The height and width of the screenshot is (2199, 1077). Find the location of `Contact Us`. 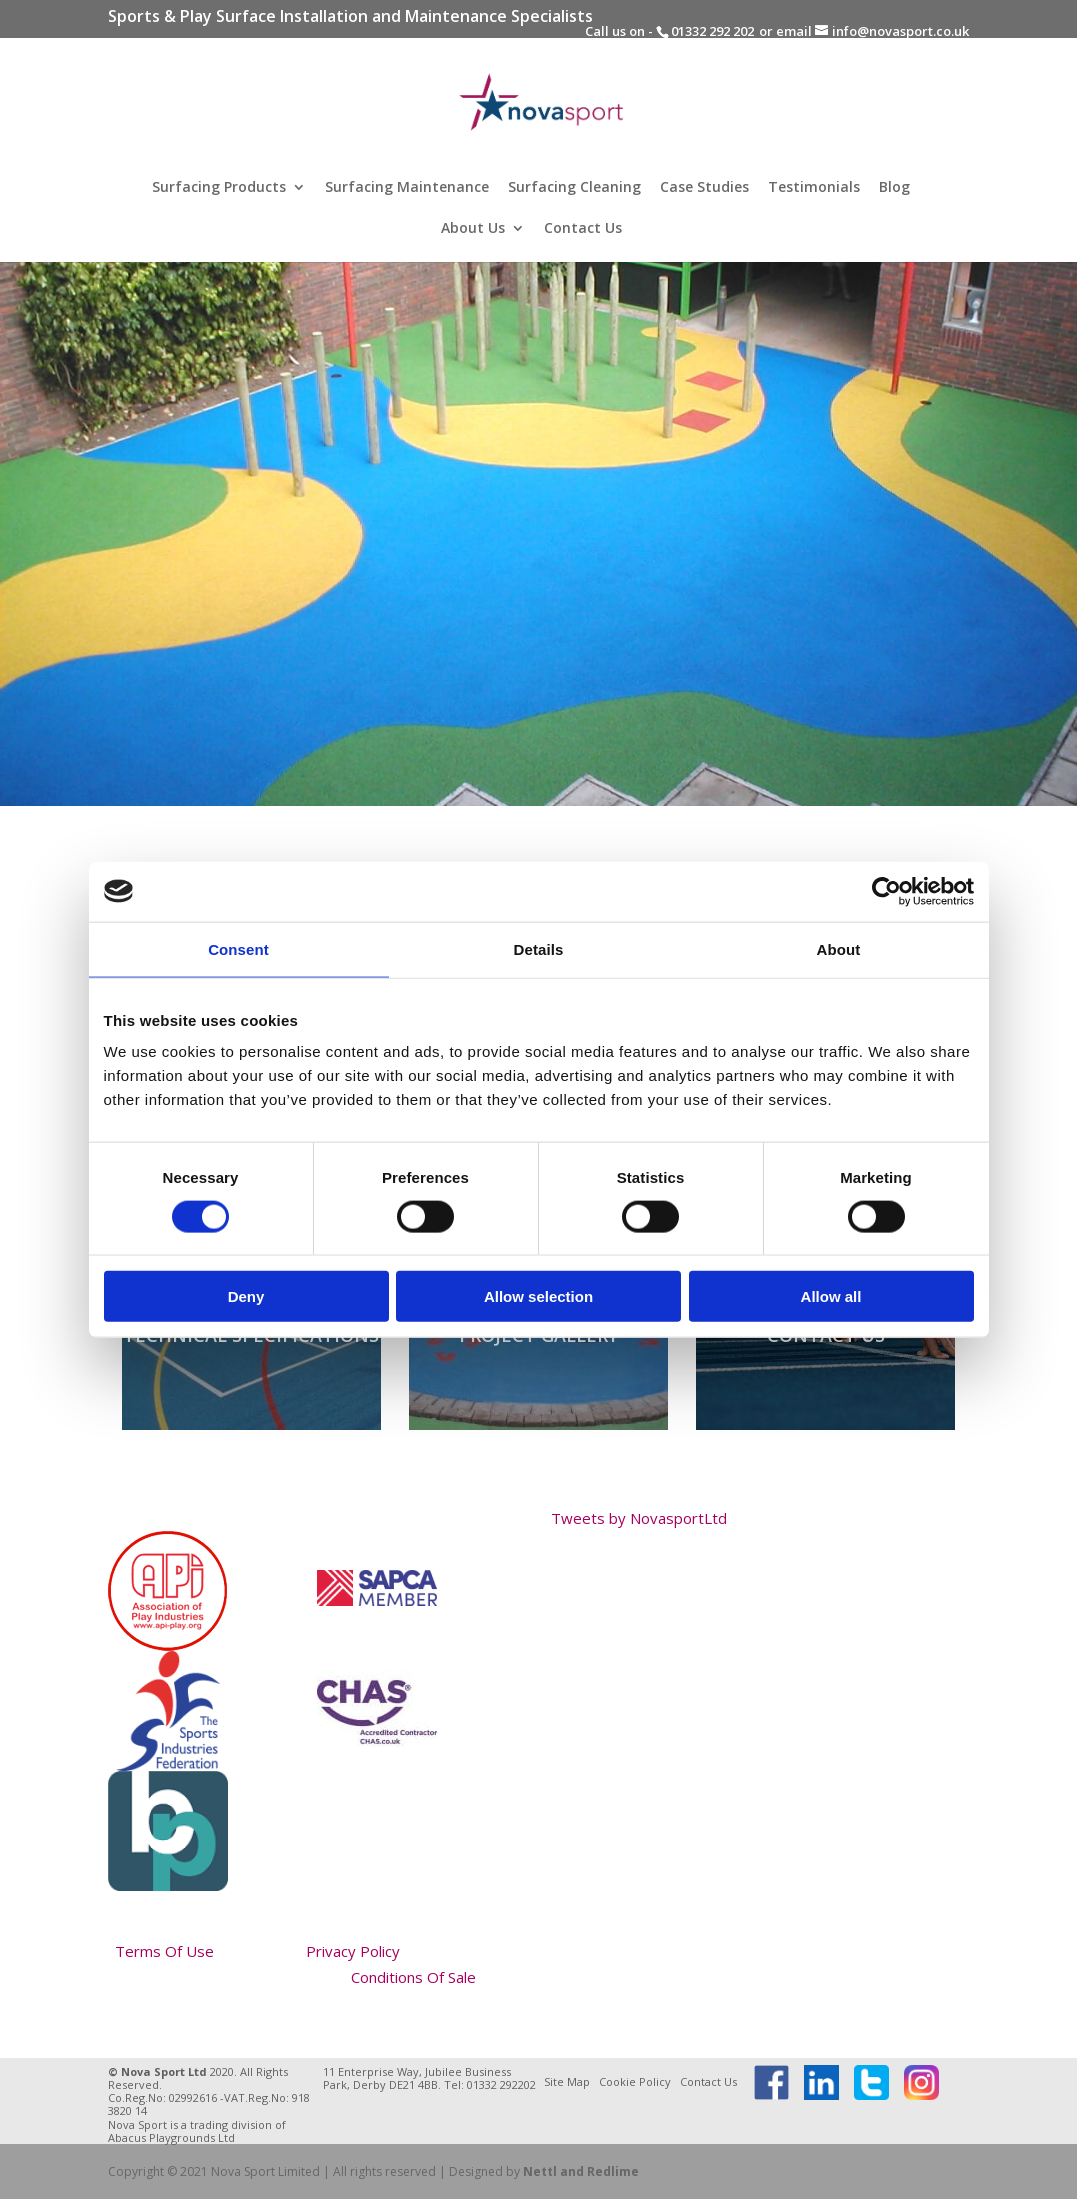

Contact Us is located at coordinates (583, 229).